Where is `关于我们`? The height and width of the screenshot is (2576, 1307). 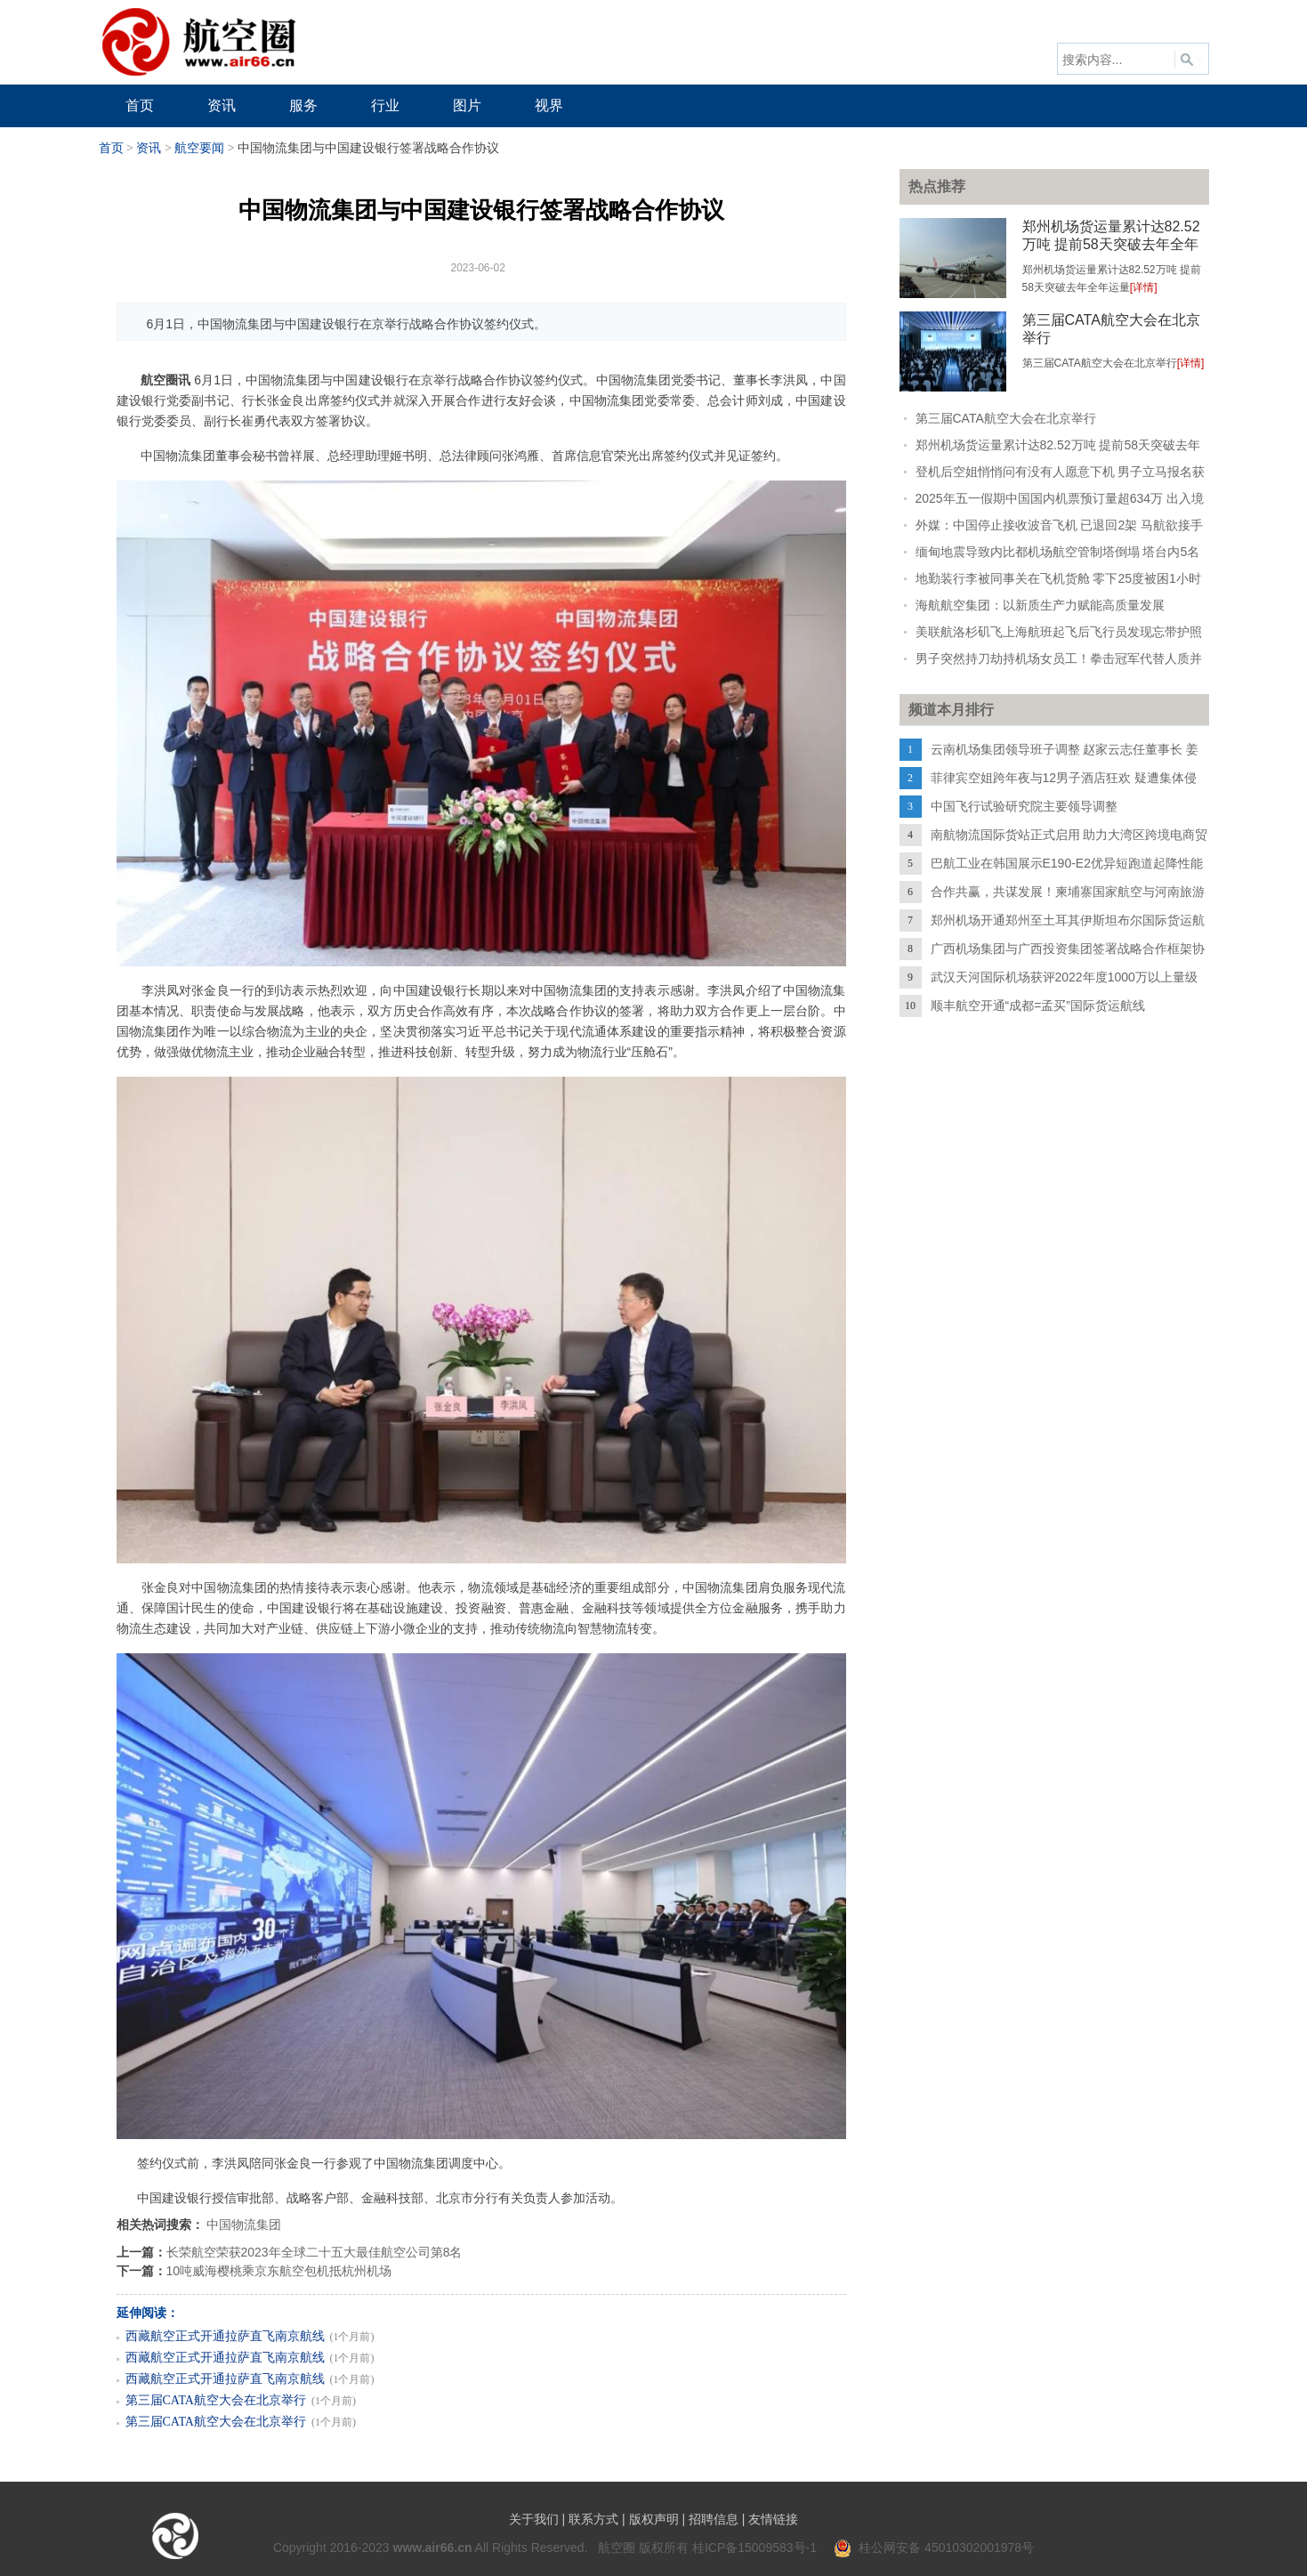 关于我们 is located at coordinates (534, 2519).